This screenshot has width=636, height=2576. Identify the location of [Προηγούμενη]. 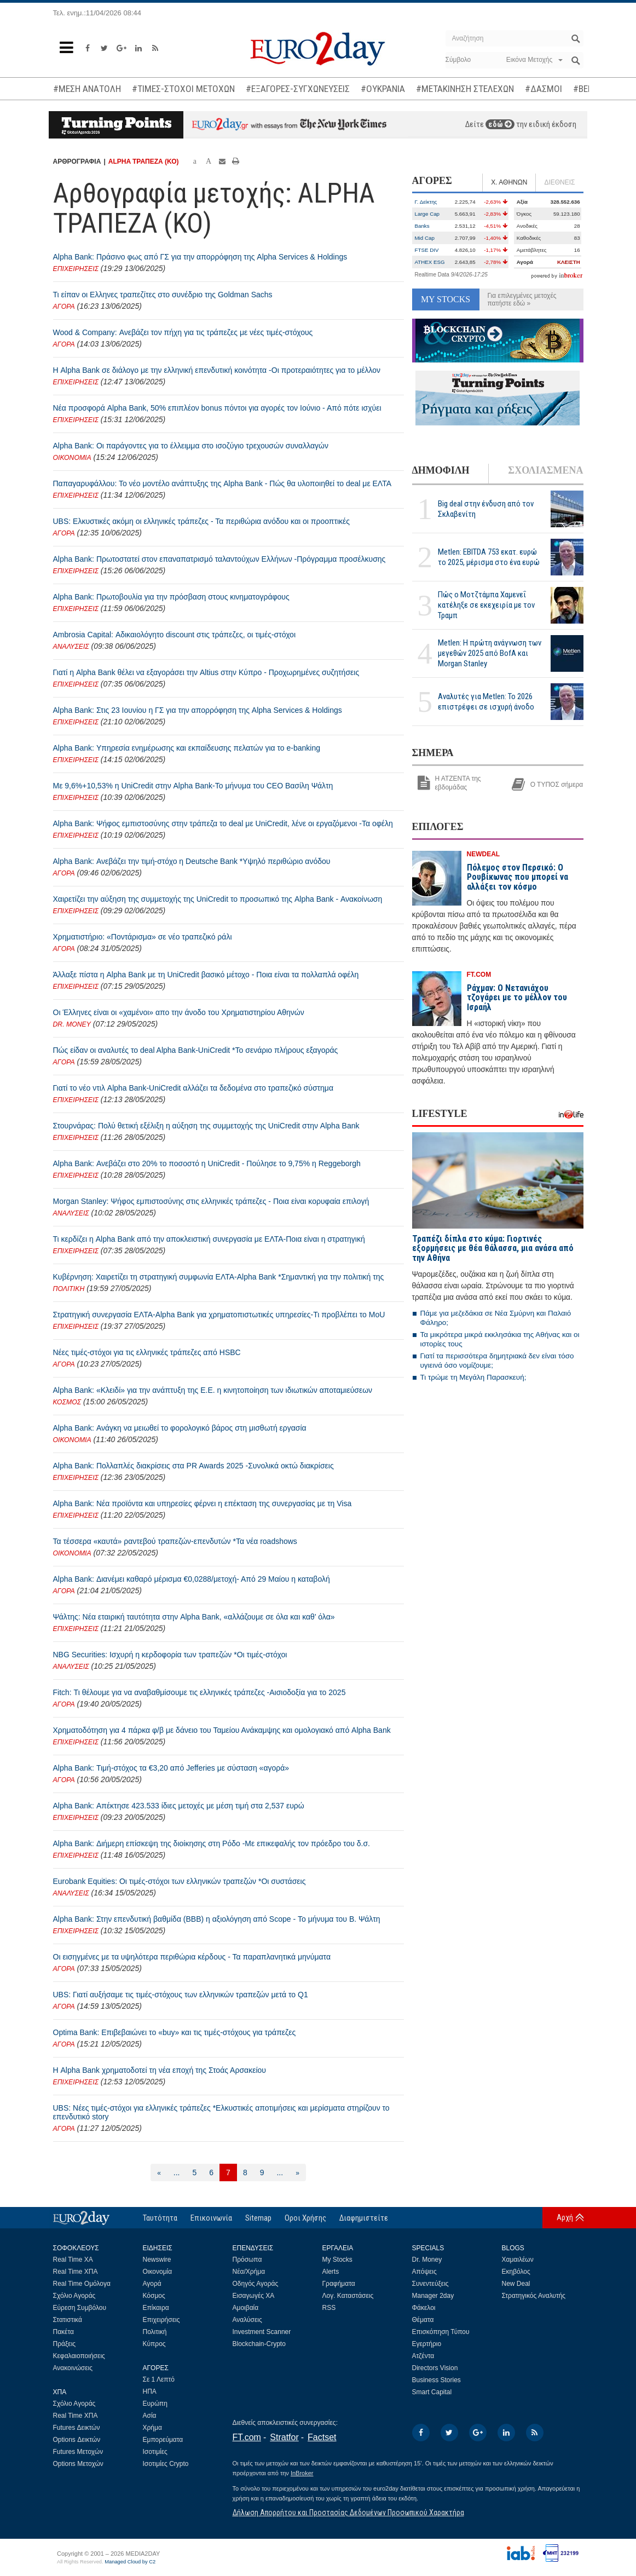
(159, 2172).